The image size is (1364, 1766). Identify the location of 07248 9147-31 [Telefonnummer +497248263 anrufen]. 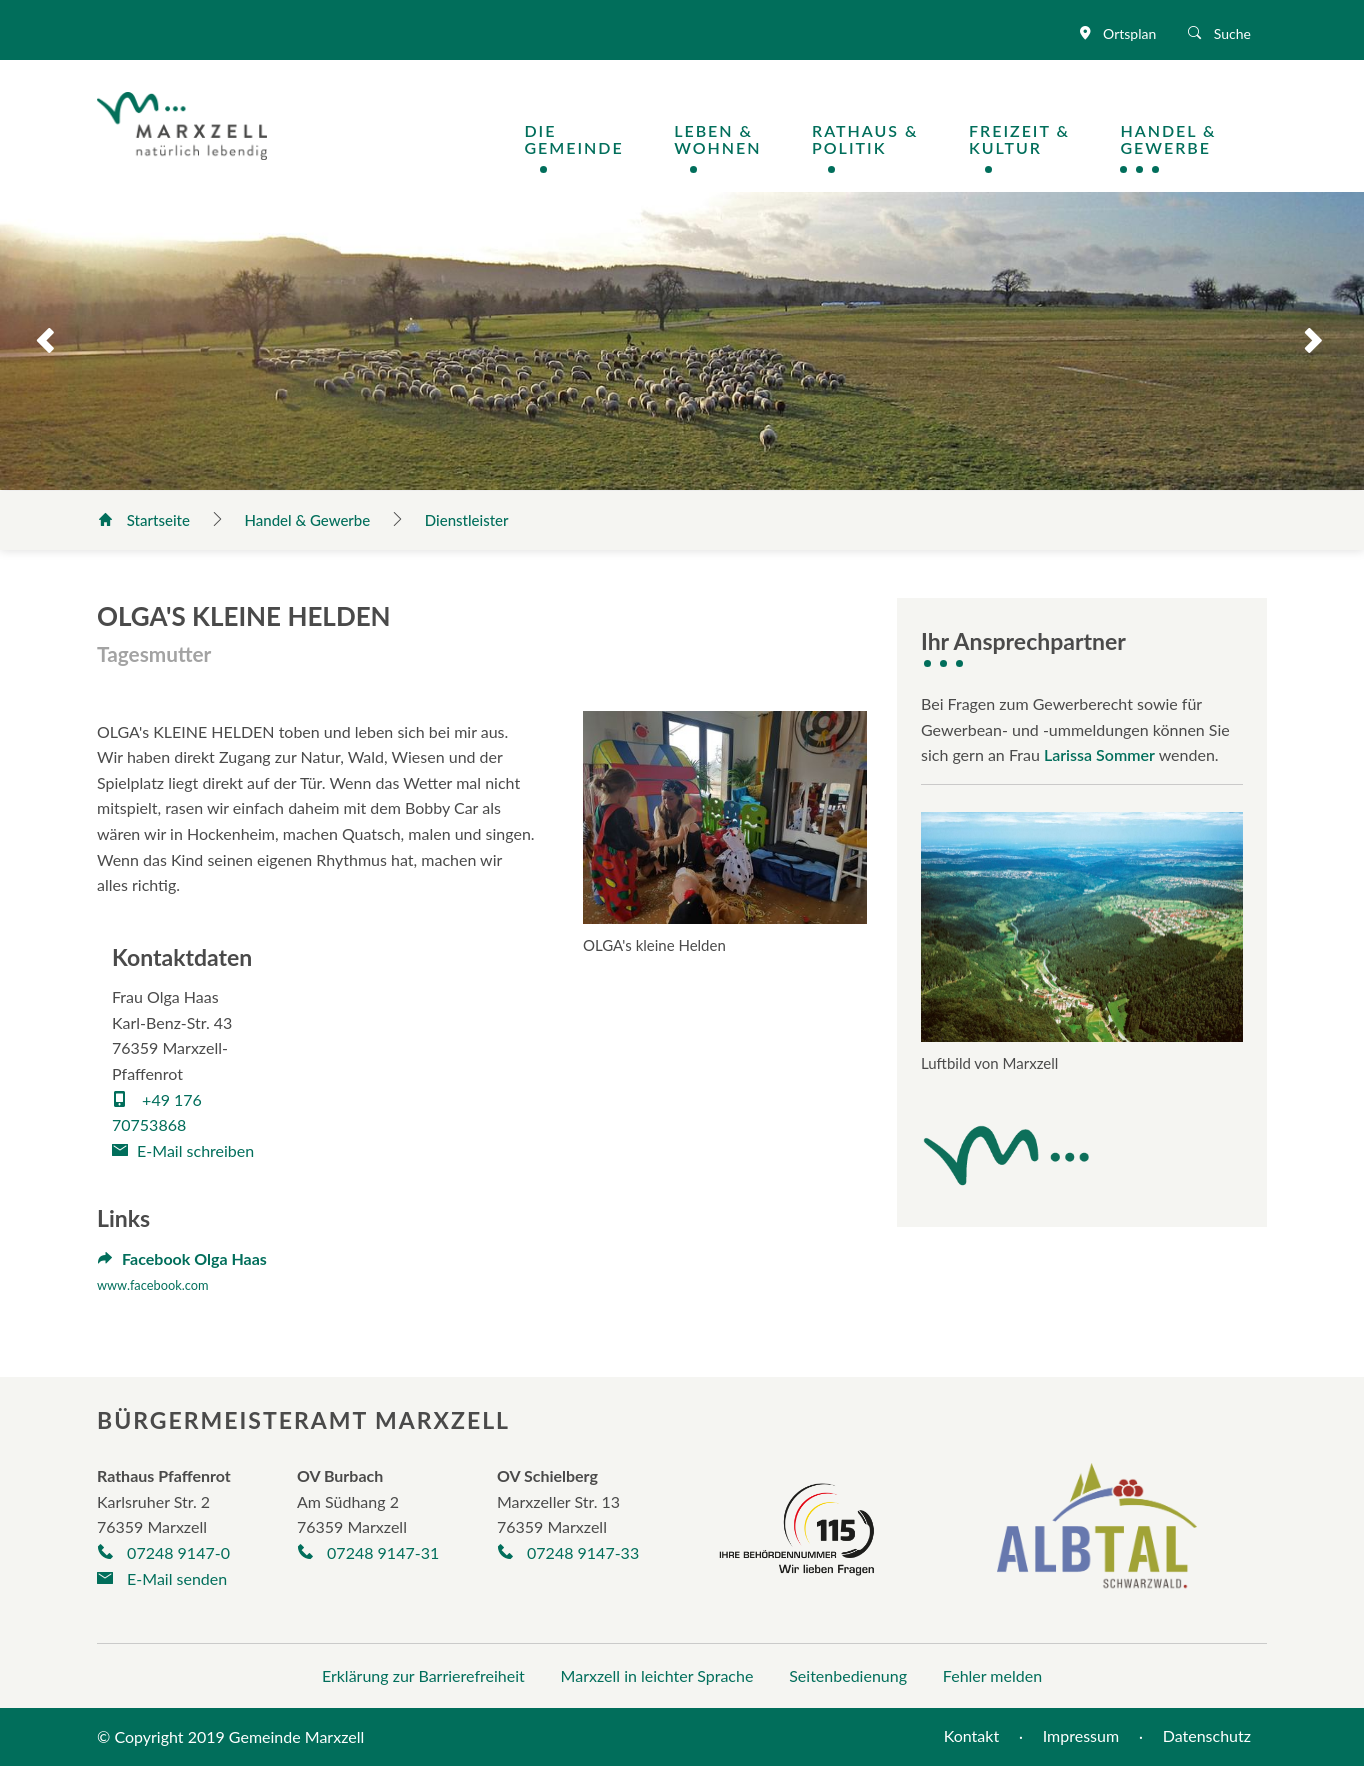
(368, 1552).